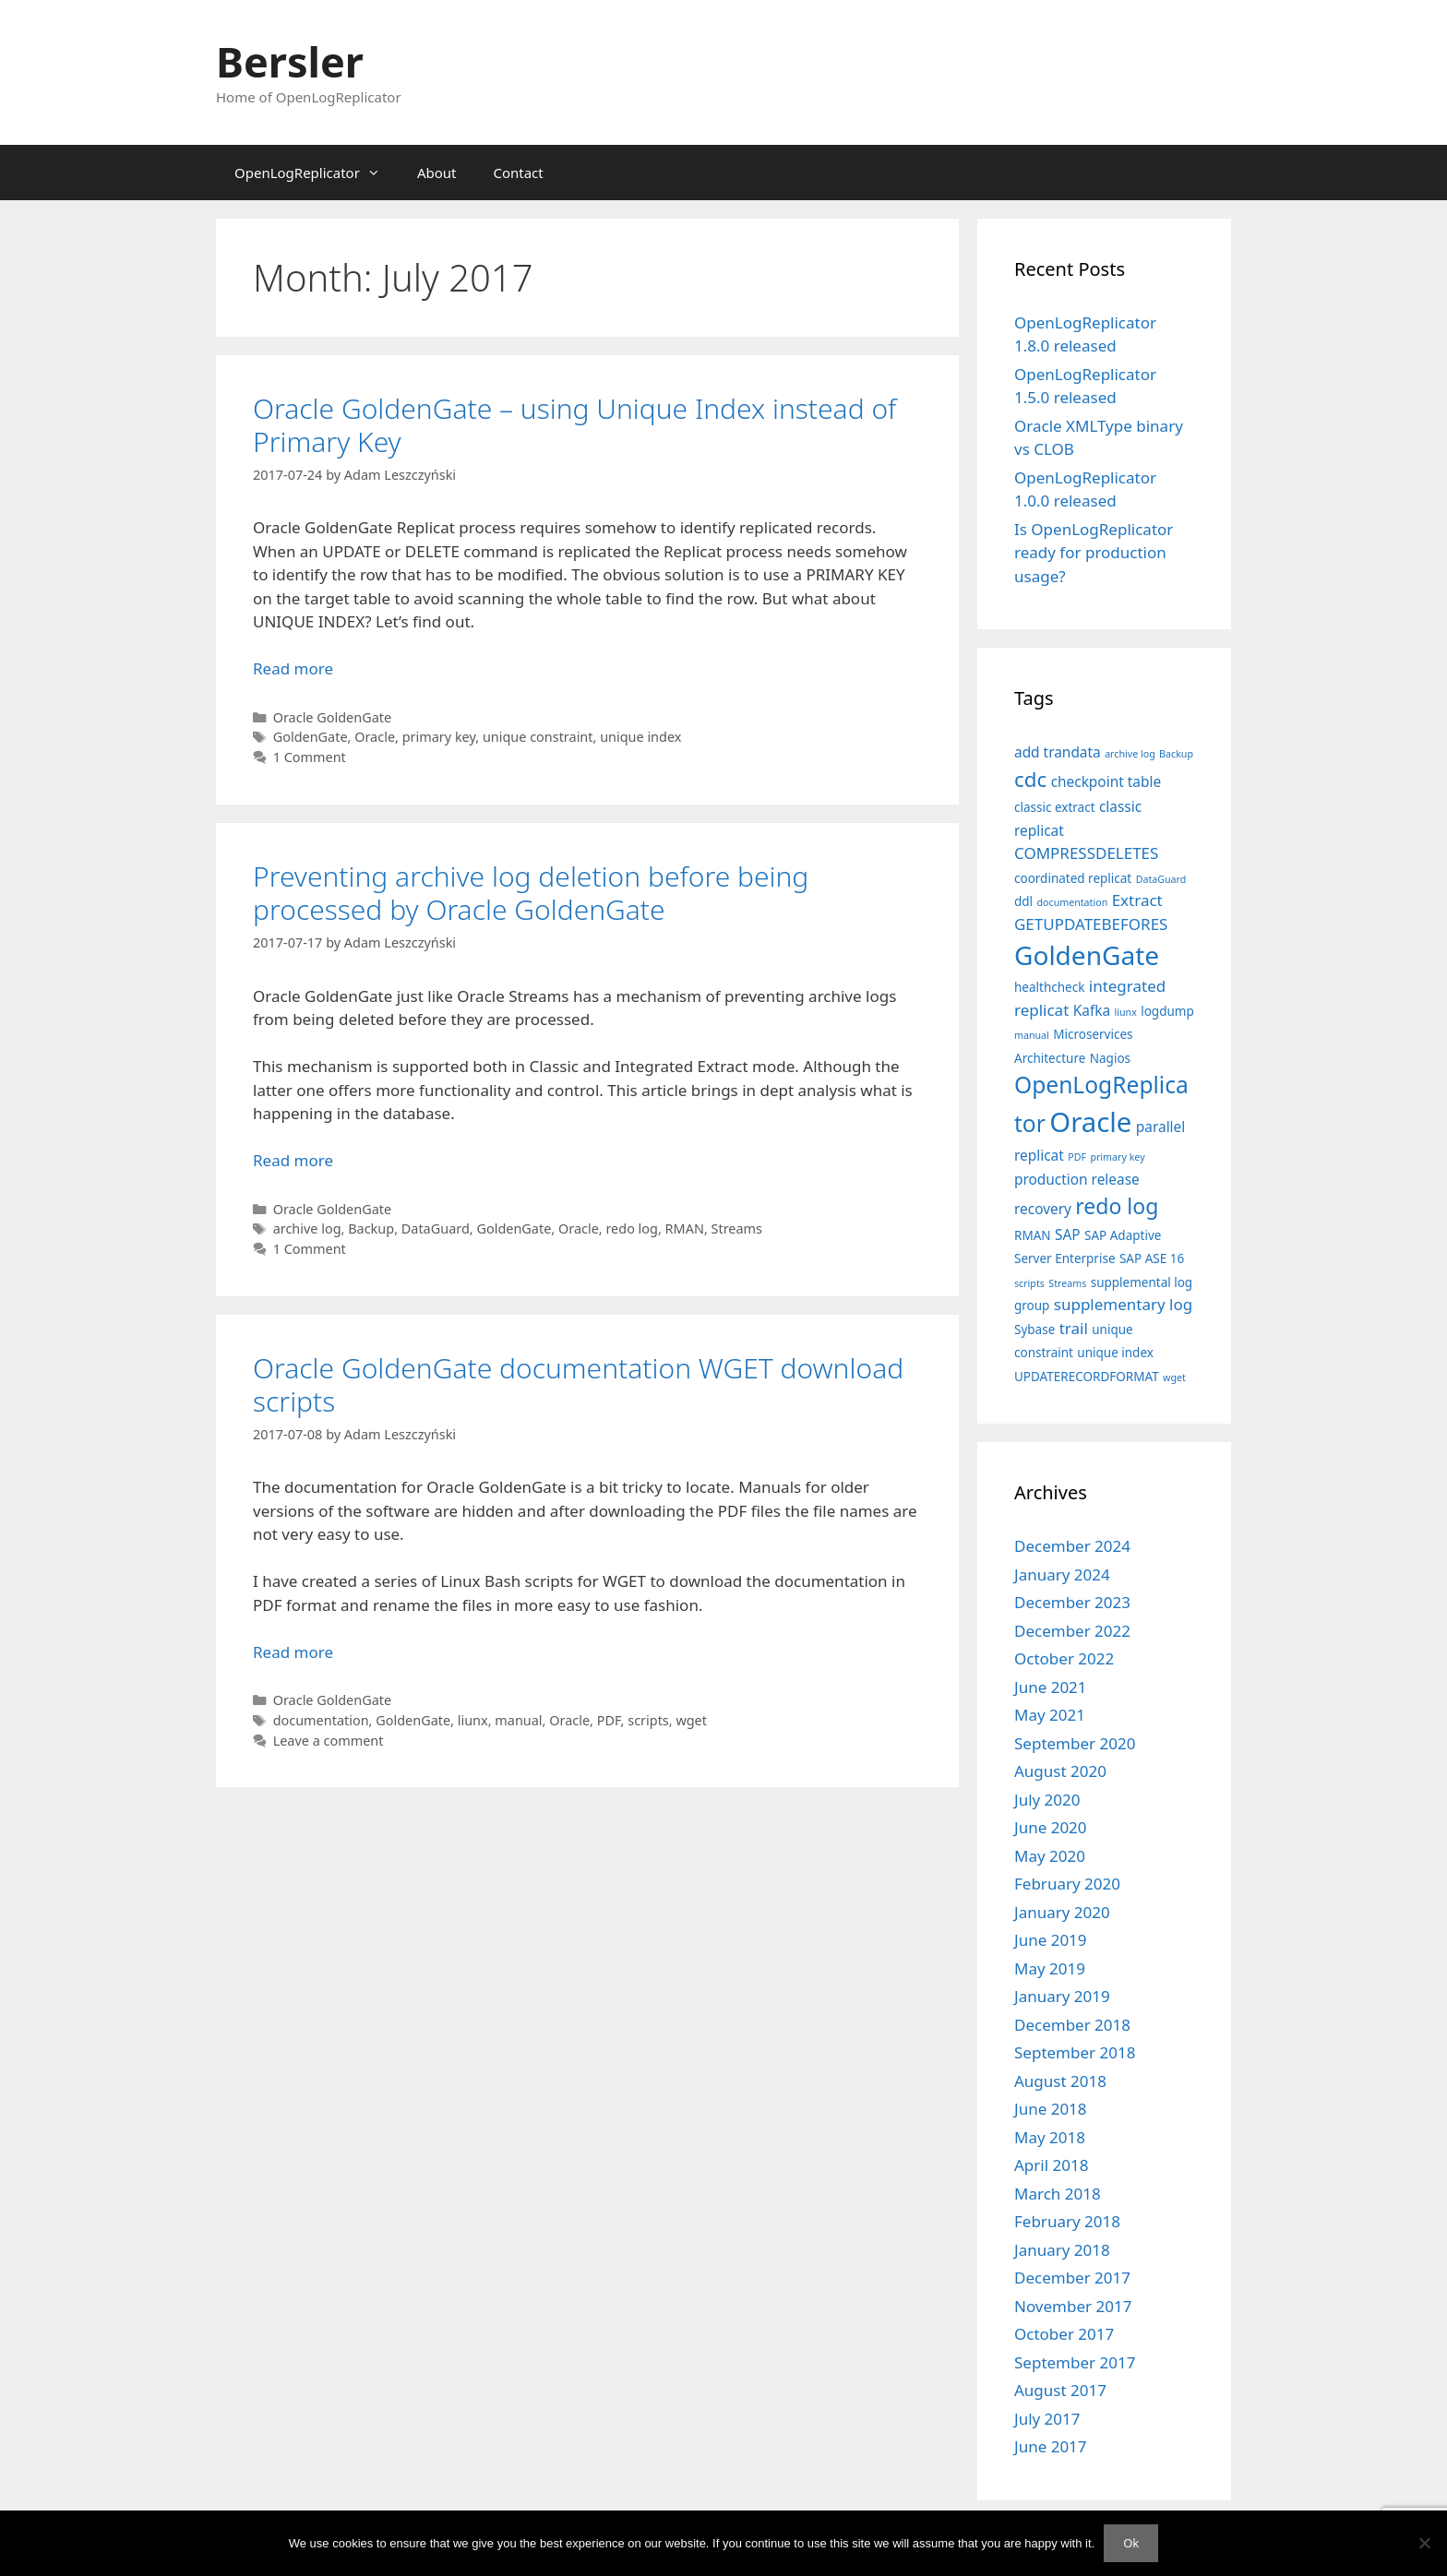 This screenshot has height=2576, width=1447. What do you see at coordinates (1062, 2249) in the screenshot?
I see `January 2018` at bounding box center [1062, 2249].